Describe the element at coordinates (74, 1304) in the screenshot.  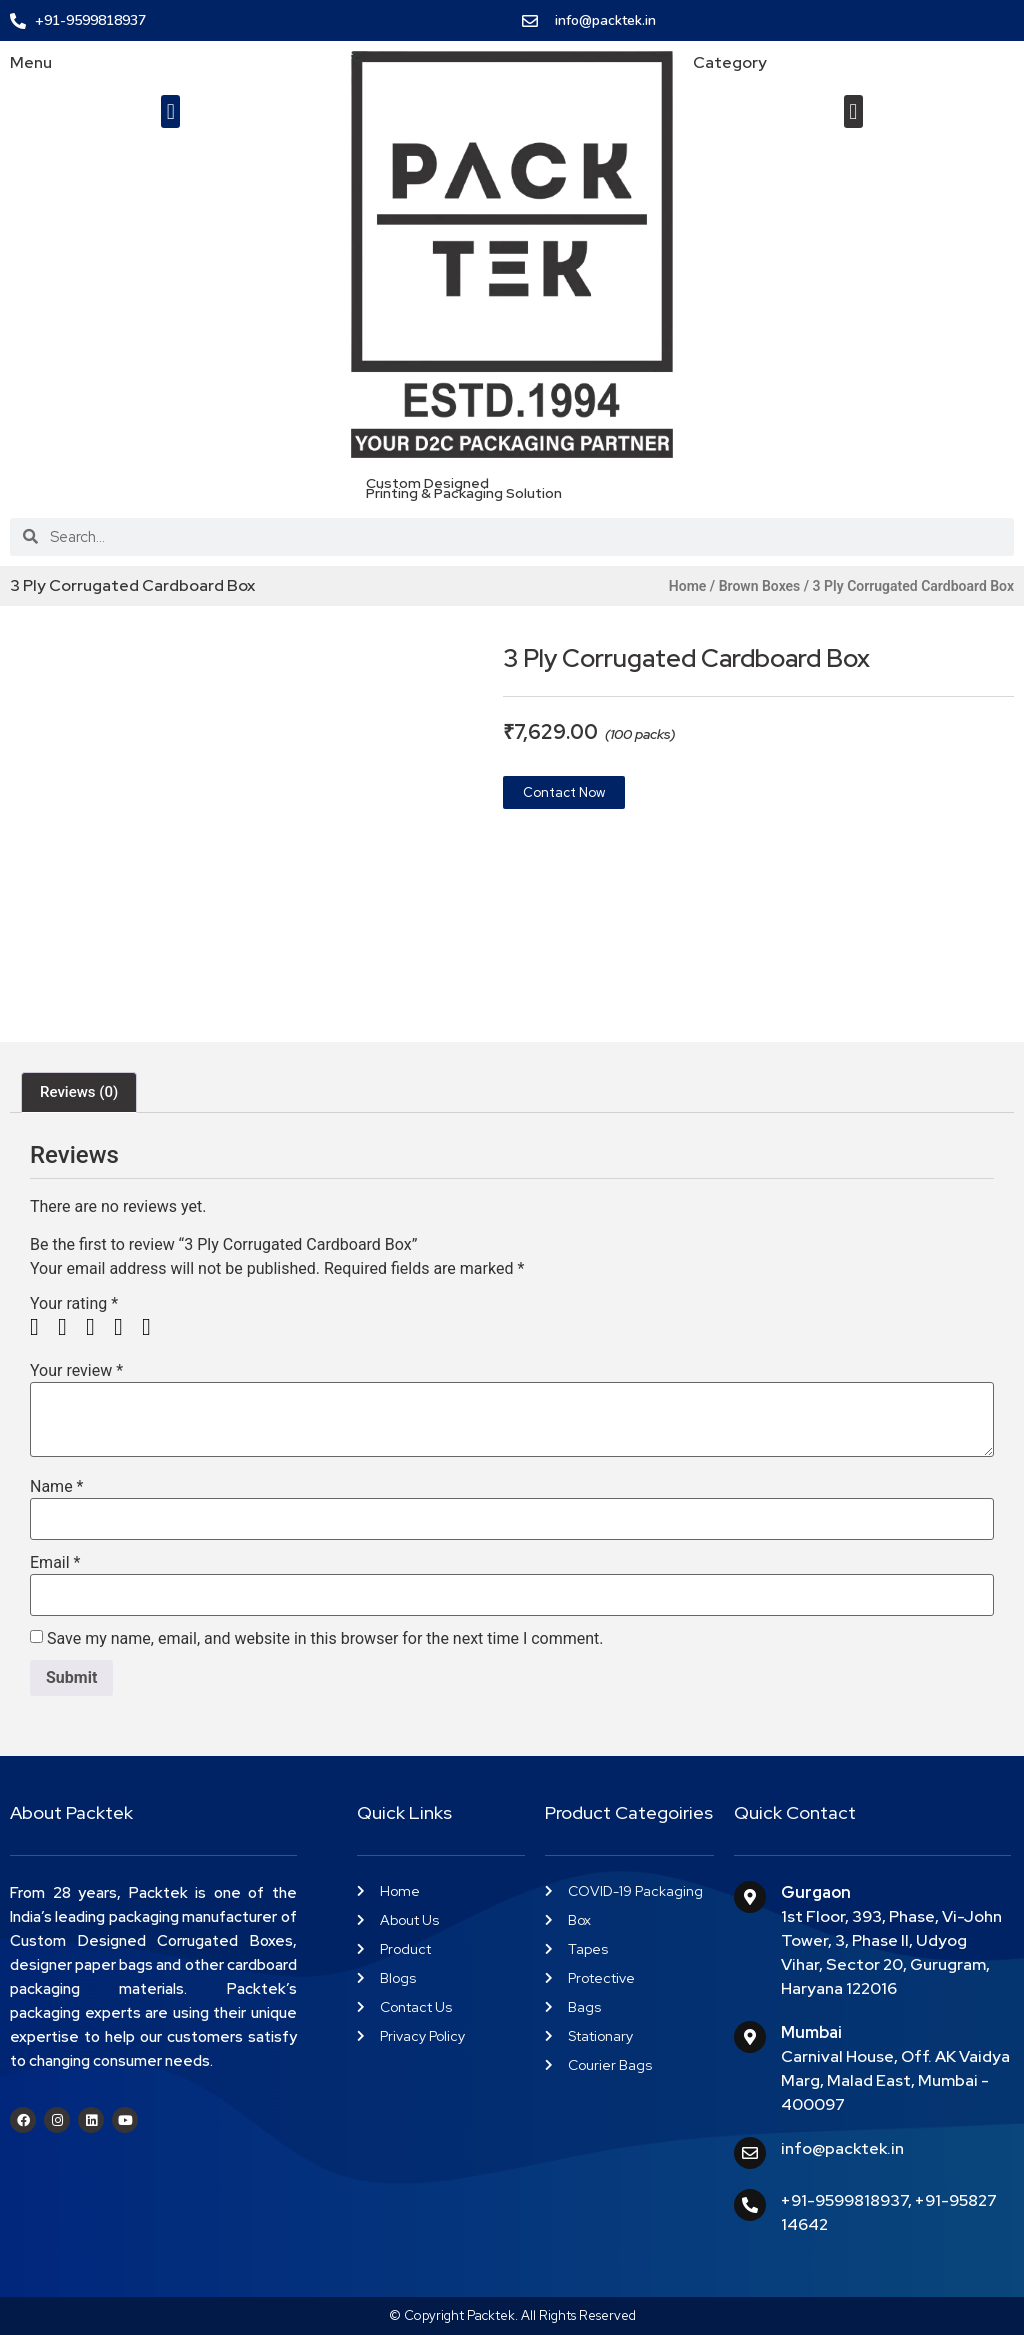
I see `Your rating` at that location.